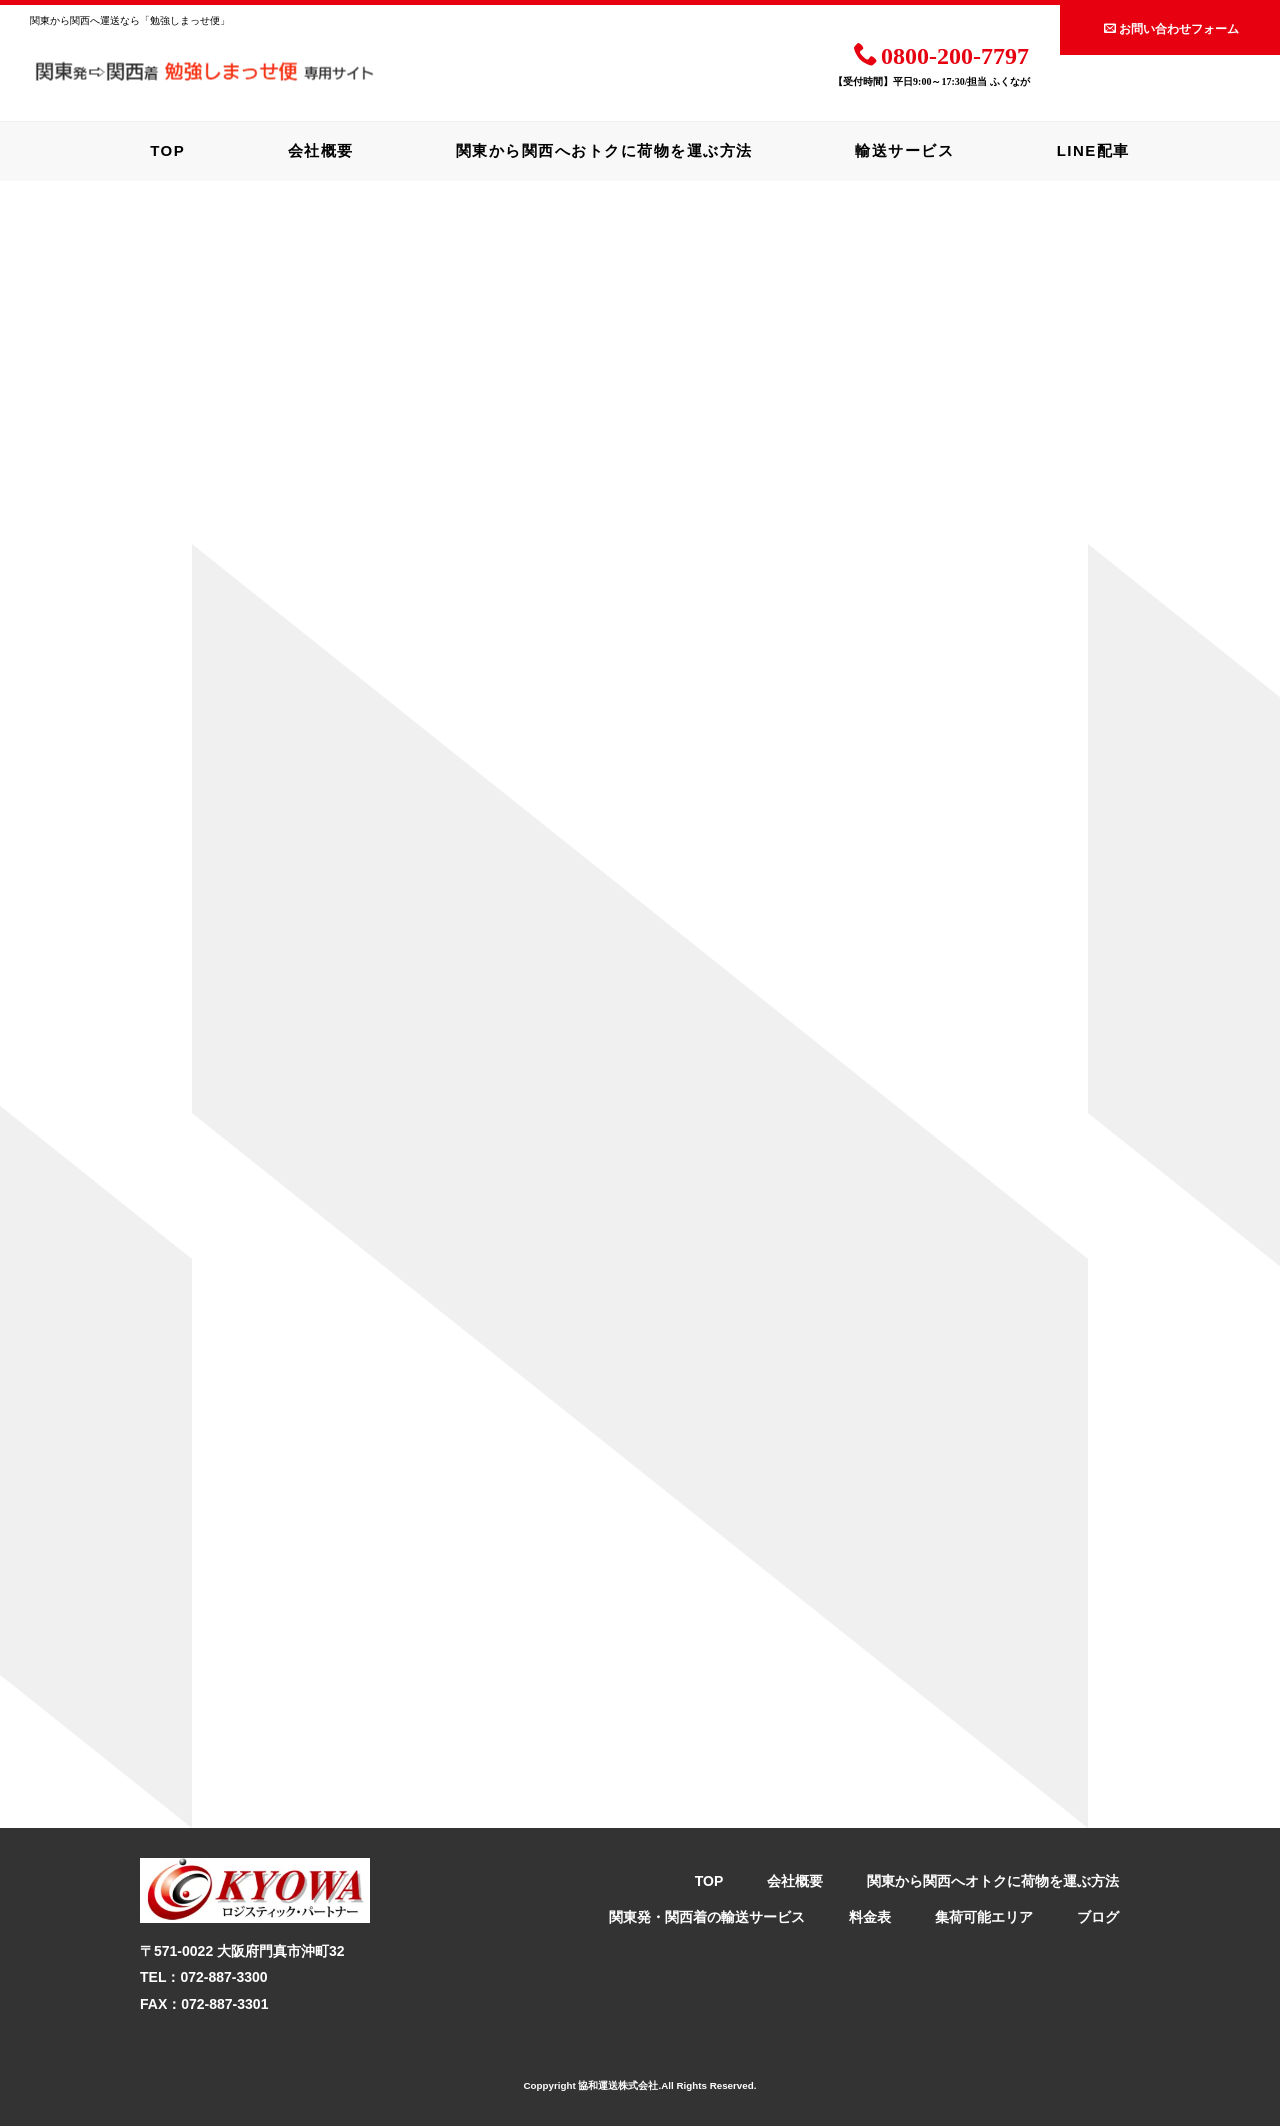  Describe the element at coordinates (707, 1917) in the screenshot. I see `関東発・関西着の輸送サービス` at that location.